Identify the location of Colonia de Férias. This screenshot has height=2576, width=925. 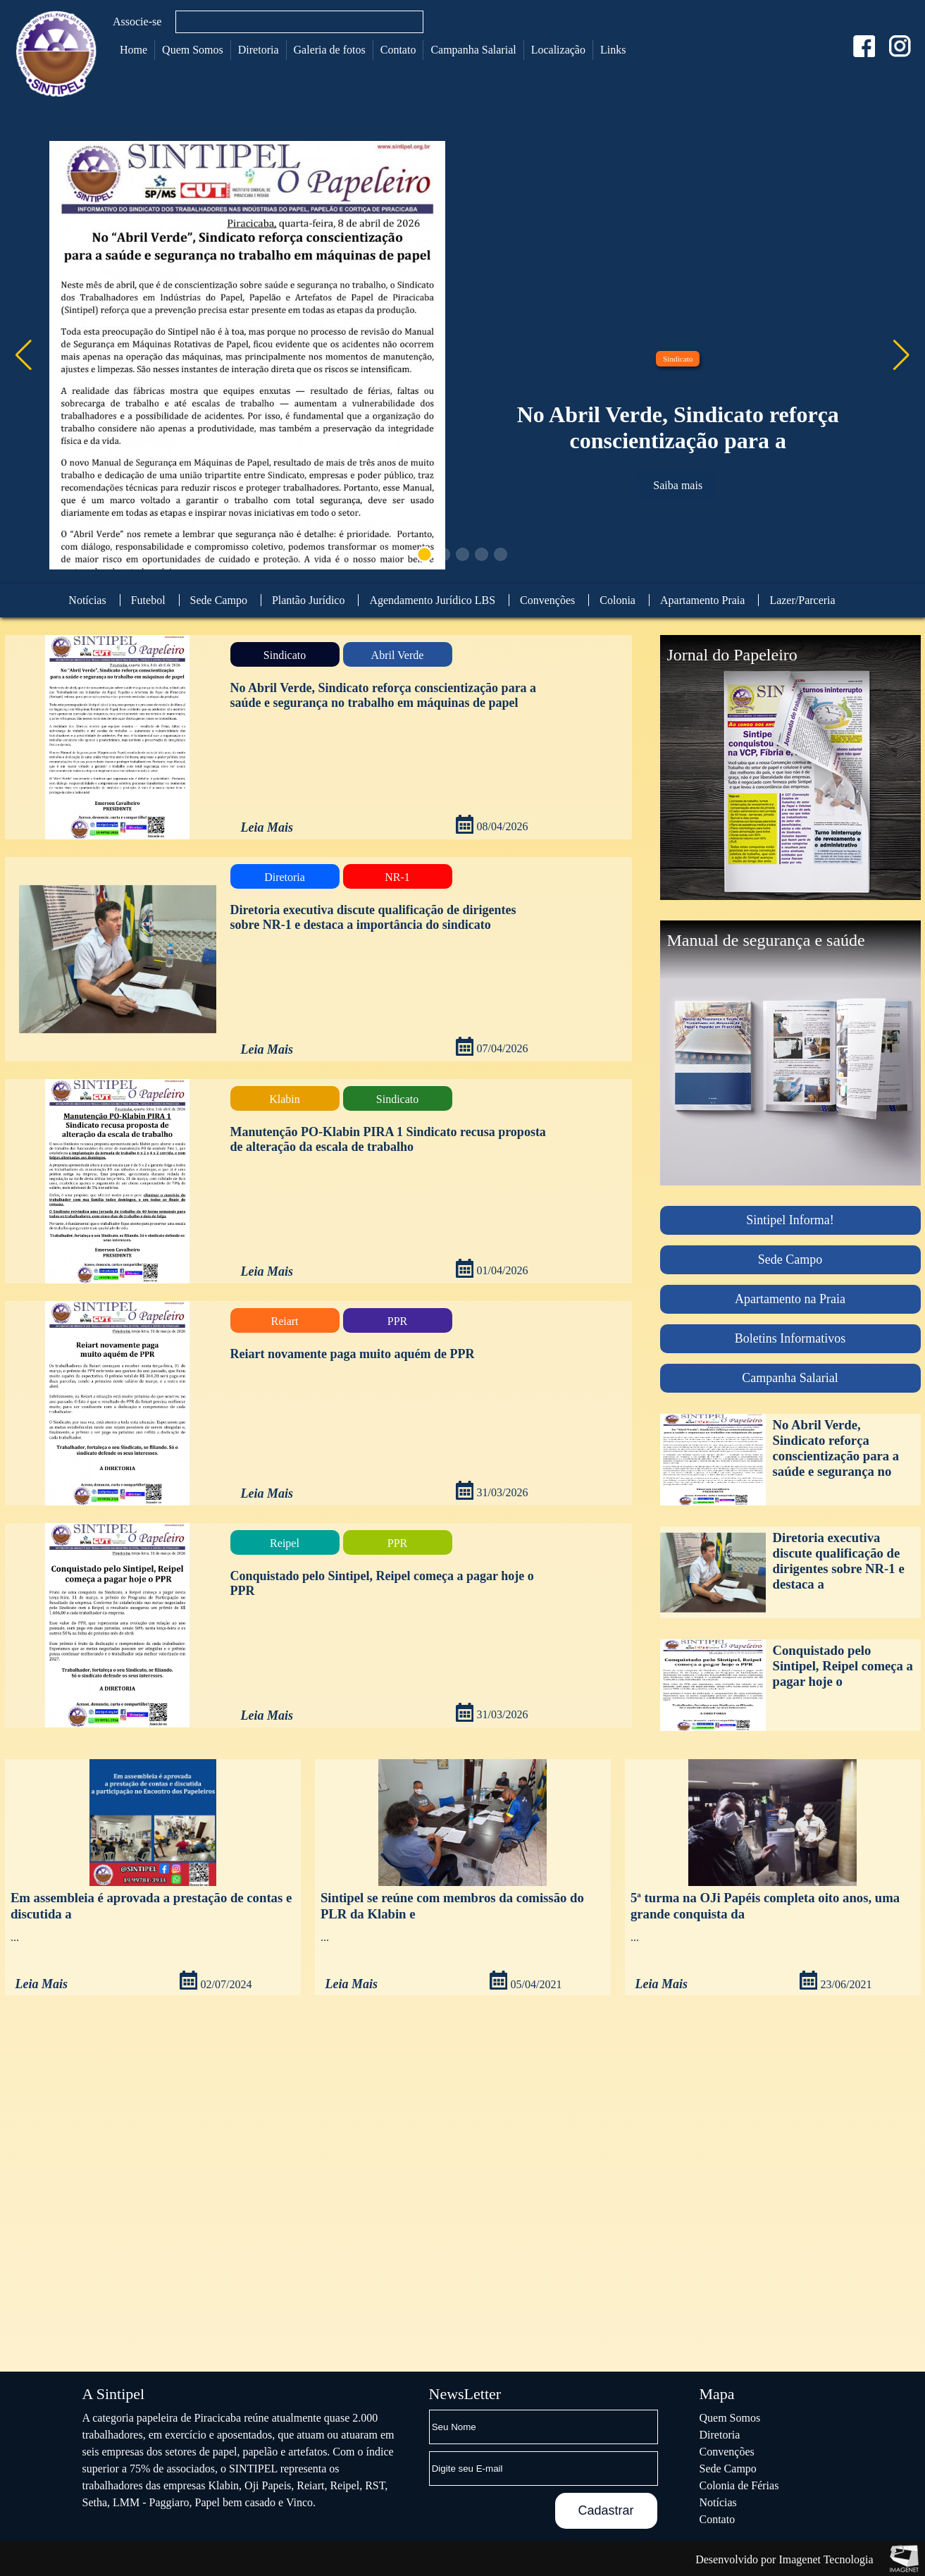
(739, 2485).